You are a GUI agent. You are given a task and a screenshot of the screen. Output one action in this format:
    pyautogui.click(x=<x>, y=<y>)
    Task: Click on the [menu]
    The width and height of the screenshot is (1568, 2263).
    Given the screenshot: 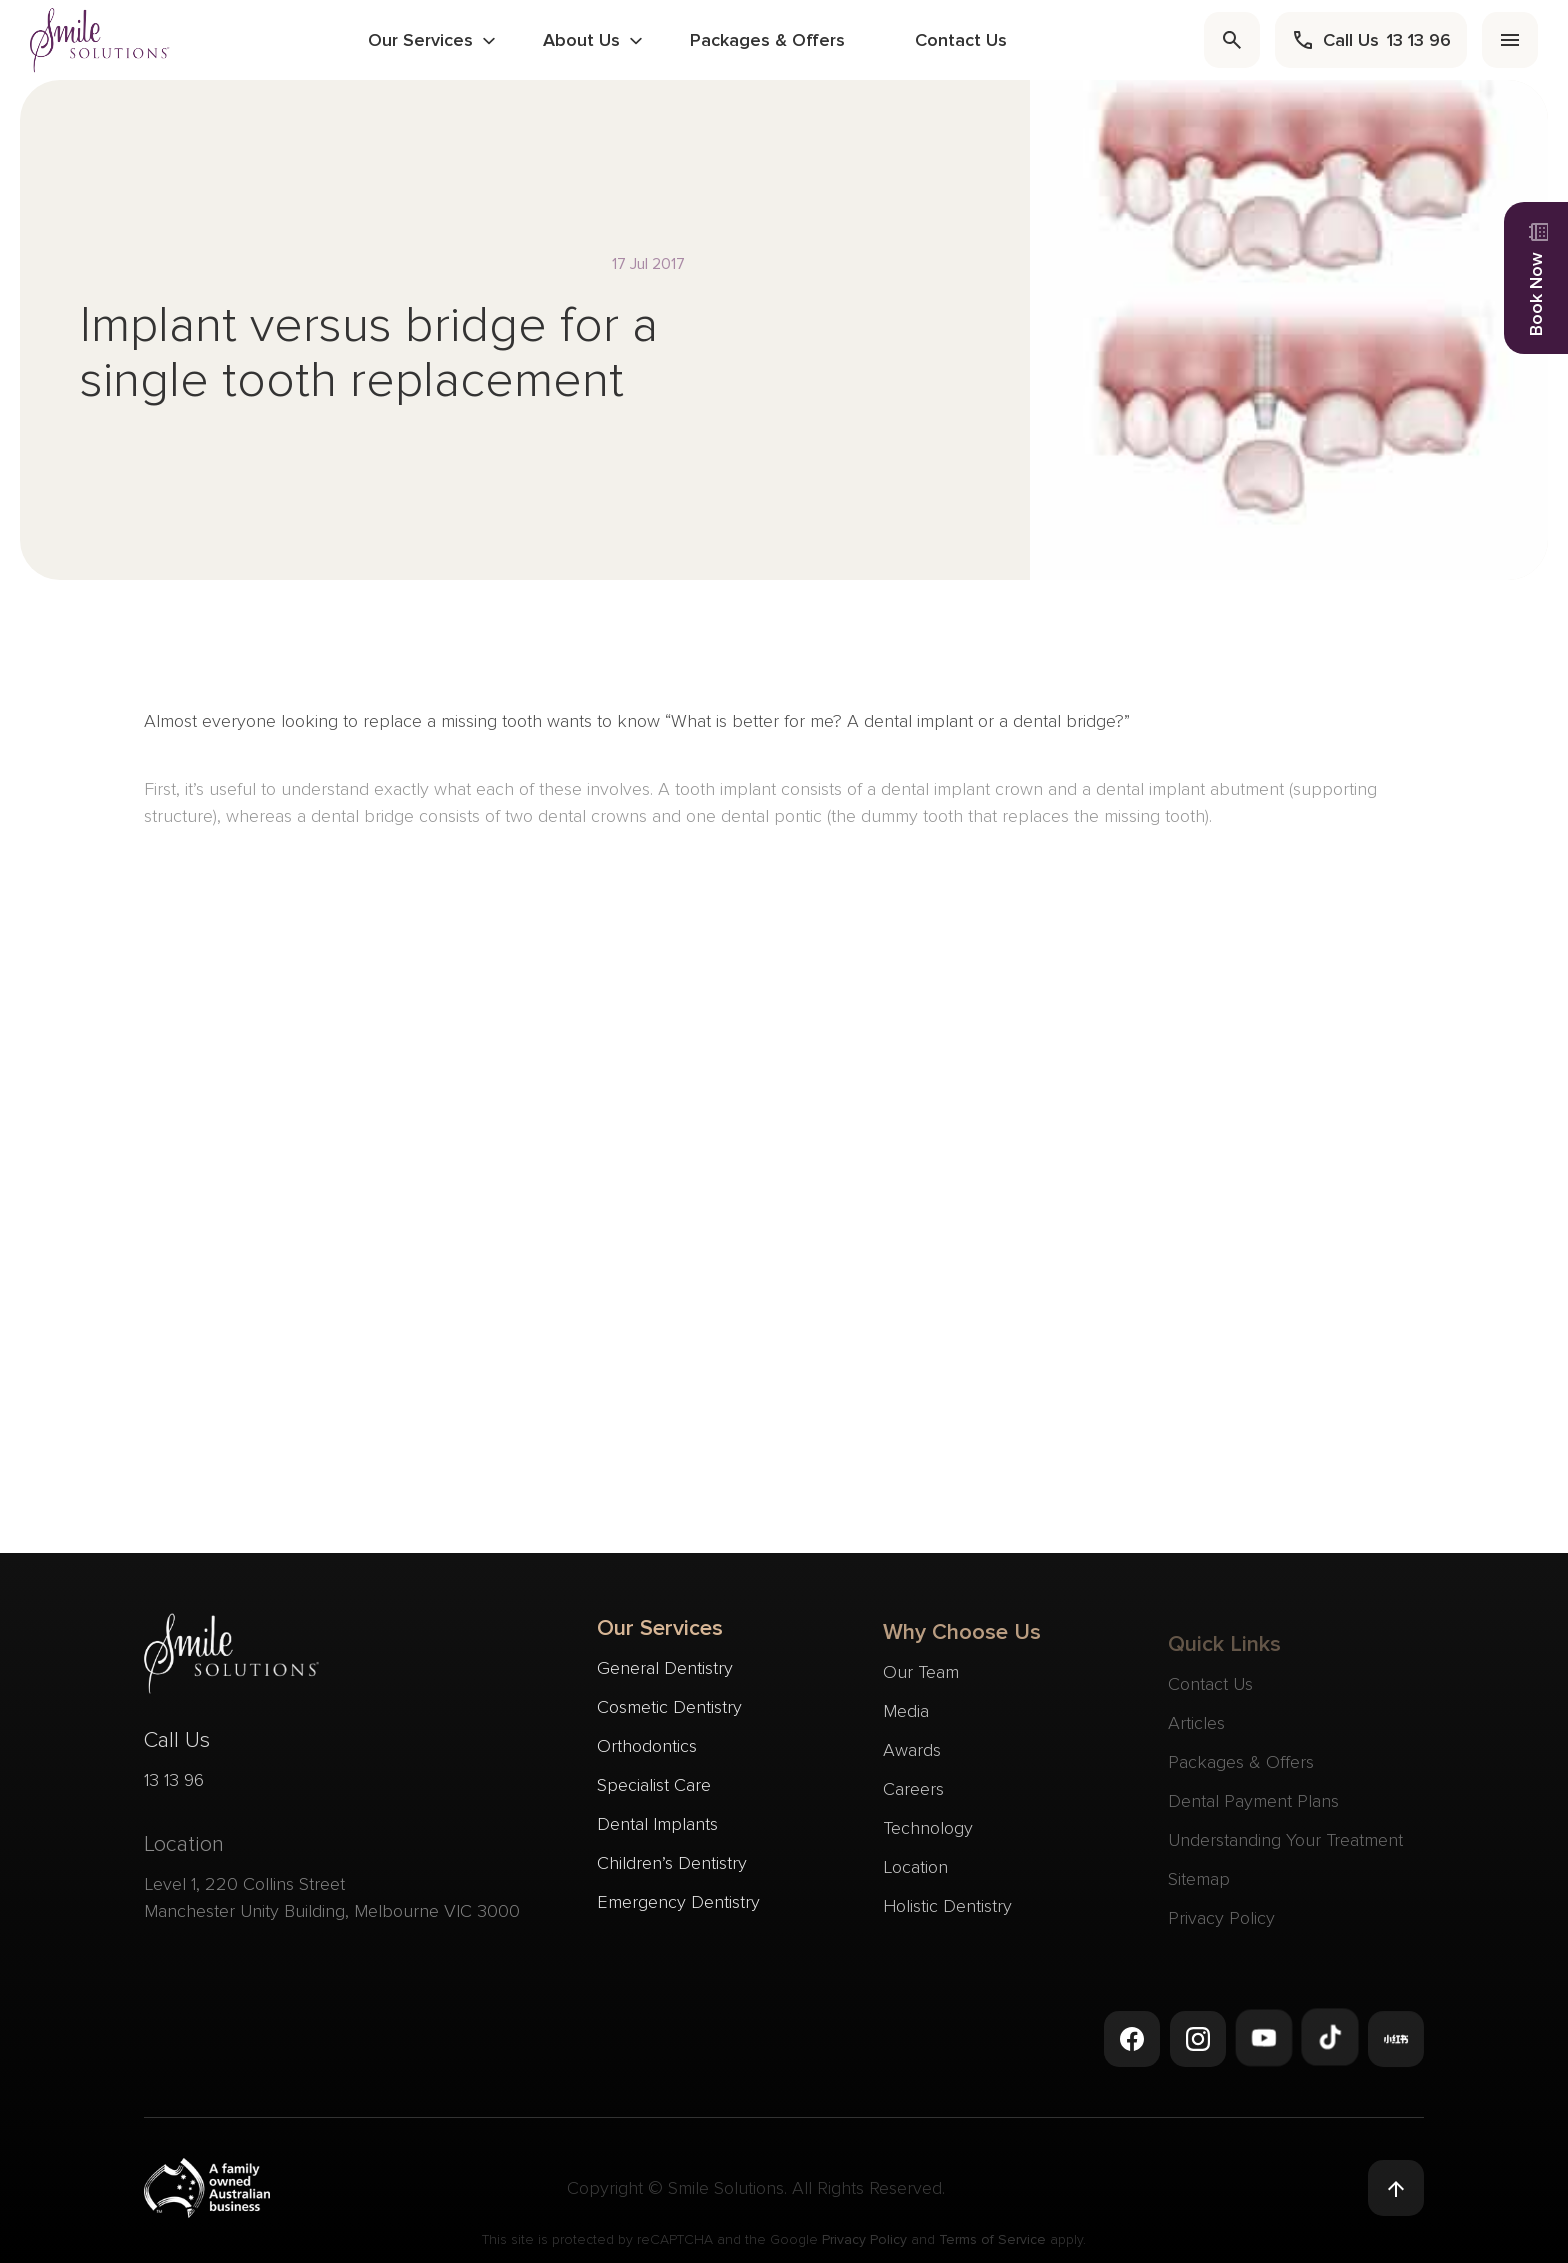 What is the action you would take?
    pyautogui.click(x=1510, y=40)
    